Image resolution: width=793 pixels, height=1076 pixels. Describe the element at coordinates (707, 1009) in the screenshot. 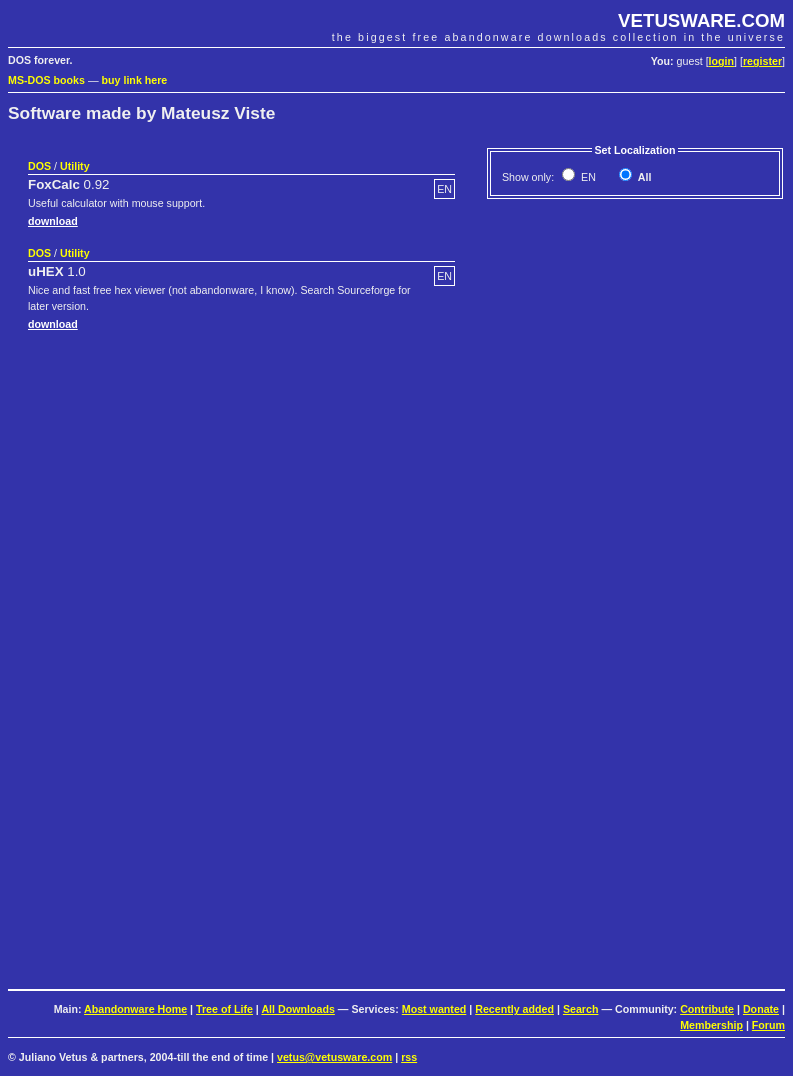

I see `Contribute` at that location.